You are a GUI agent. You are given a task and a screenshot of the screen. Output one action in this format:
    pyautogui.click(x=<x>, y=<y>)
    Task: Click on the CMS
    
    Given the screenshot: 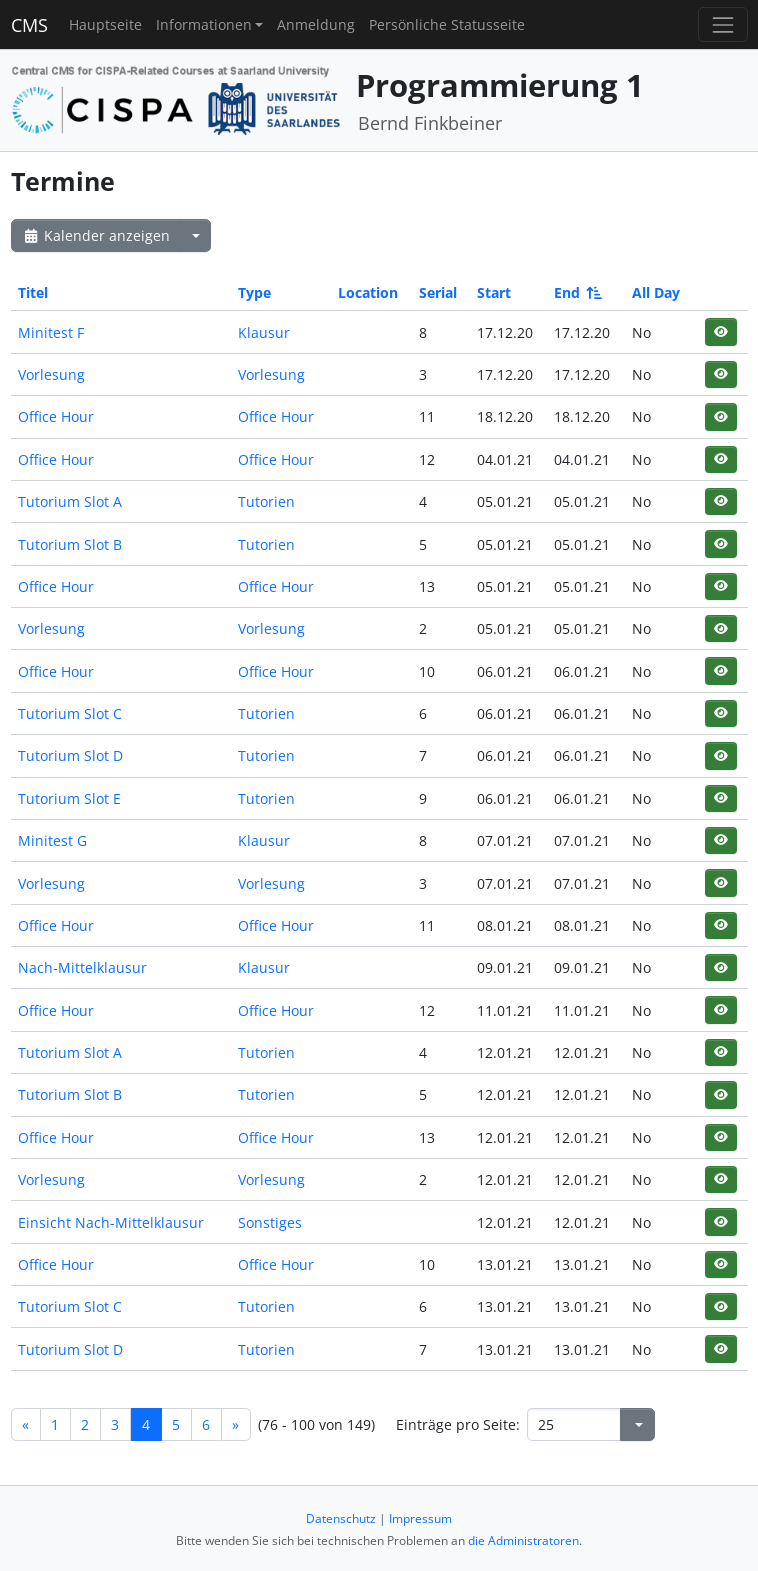 What is the action you would take?
    pyautogui.click(x=29, y=25)
    